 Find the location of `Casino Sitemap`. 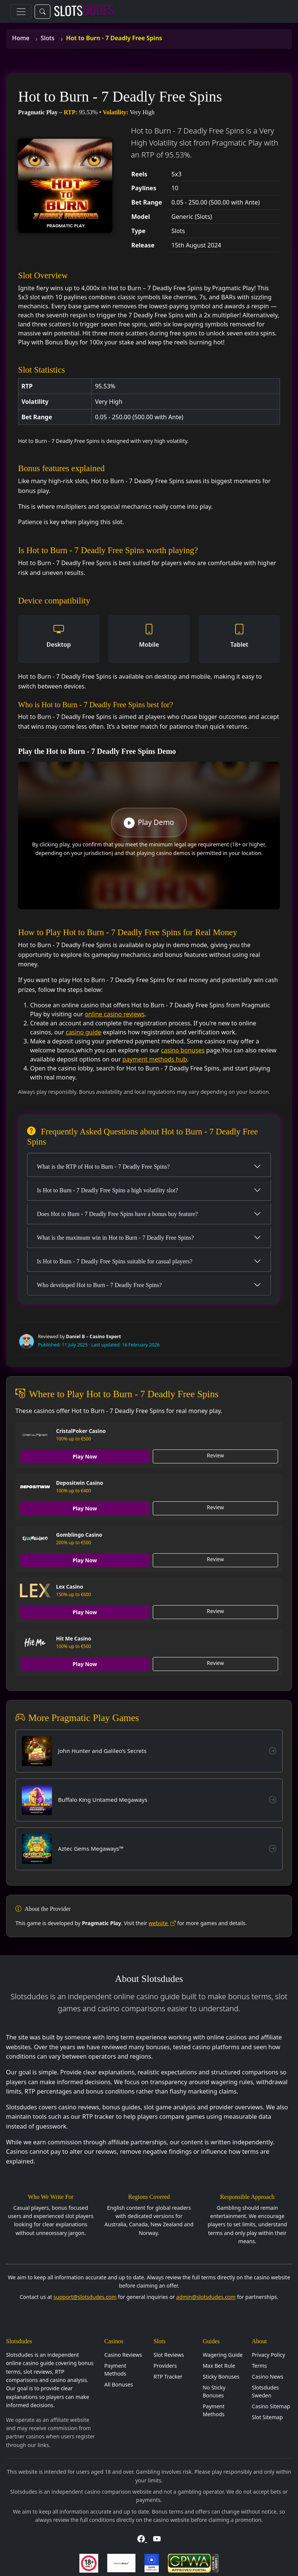

Casino Sitemap is located at coordinates (271, 2406).